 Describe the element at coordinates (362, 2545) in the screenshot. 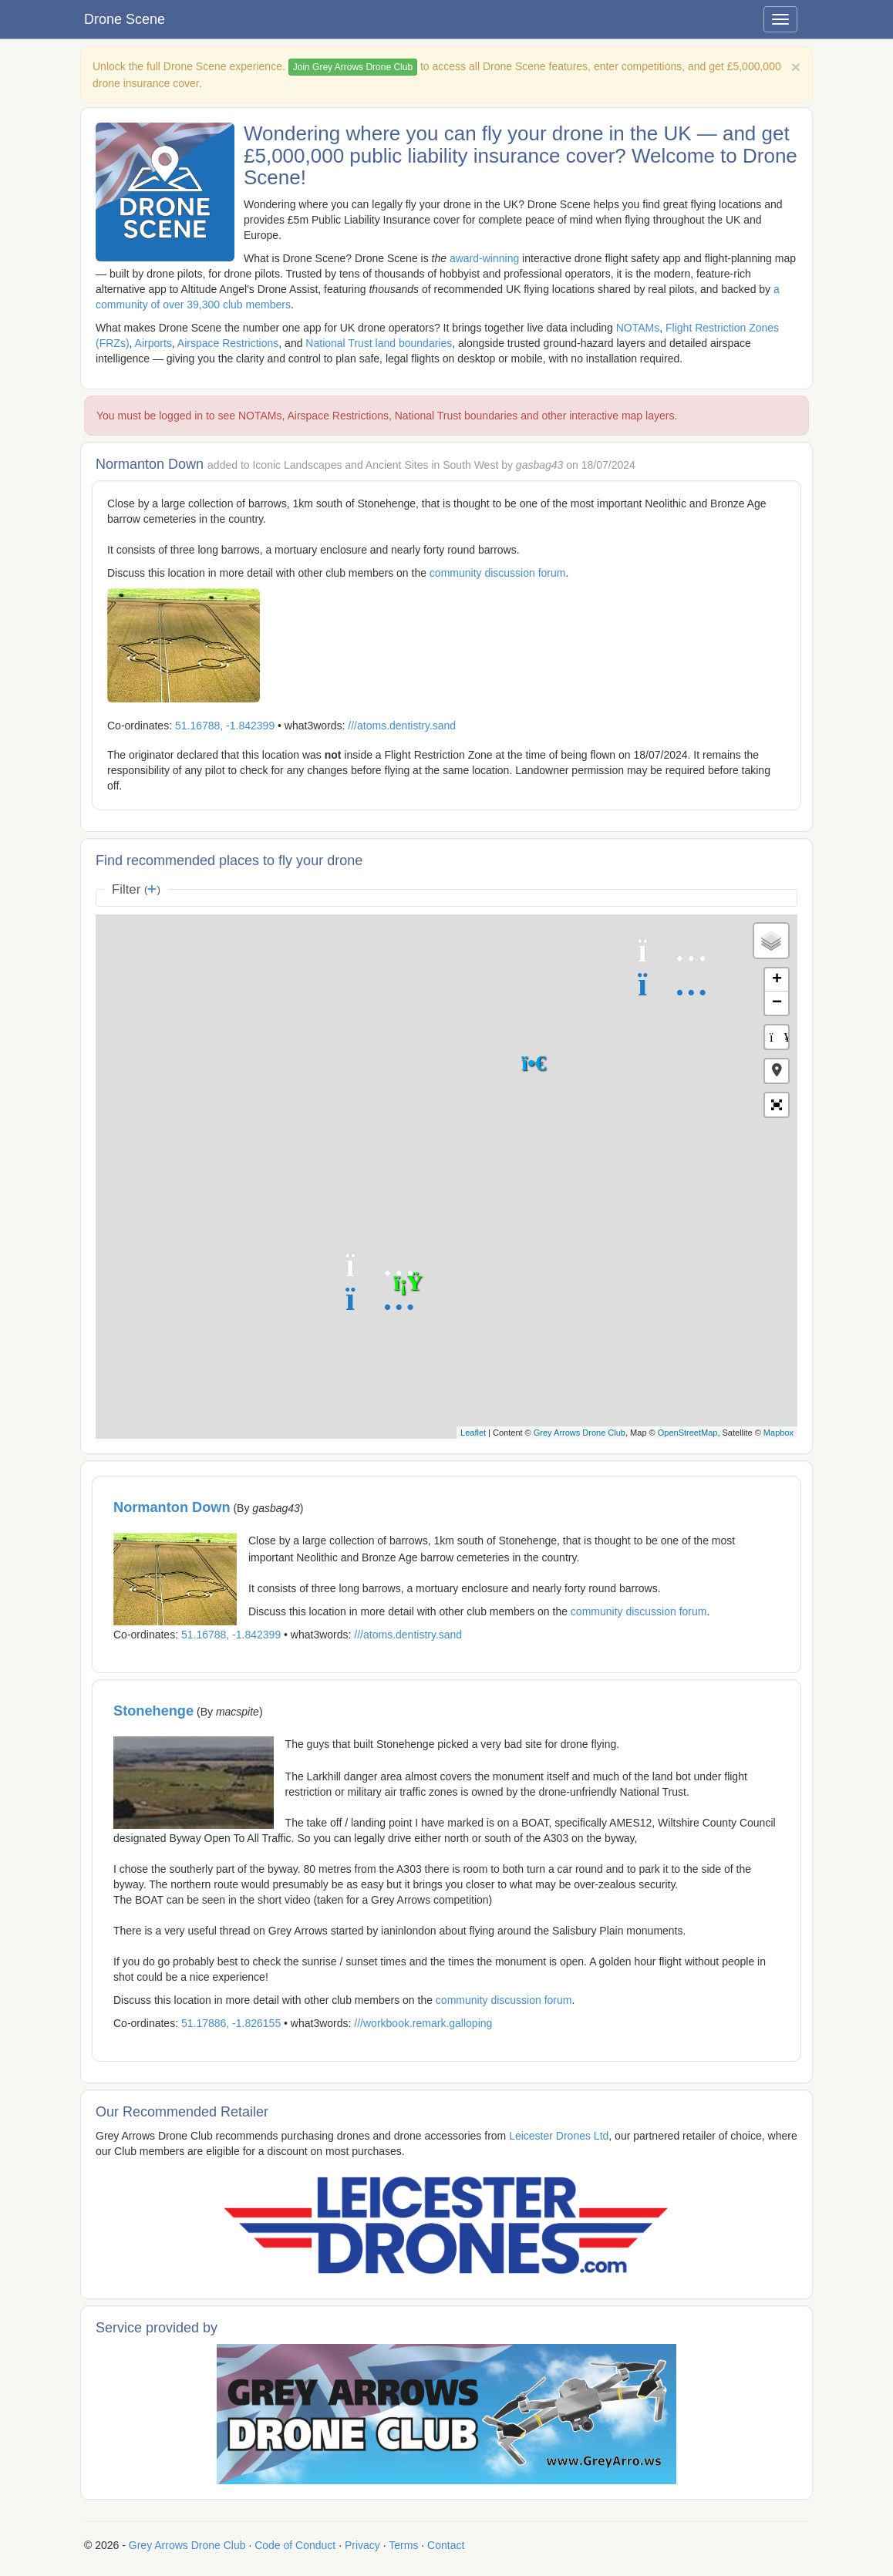

I see `Privacy` at that location.